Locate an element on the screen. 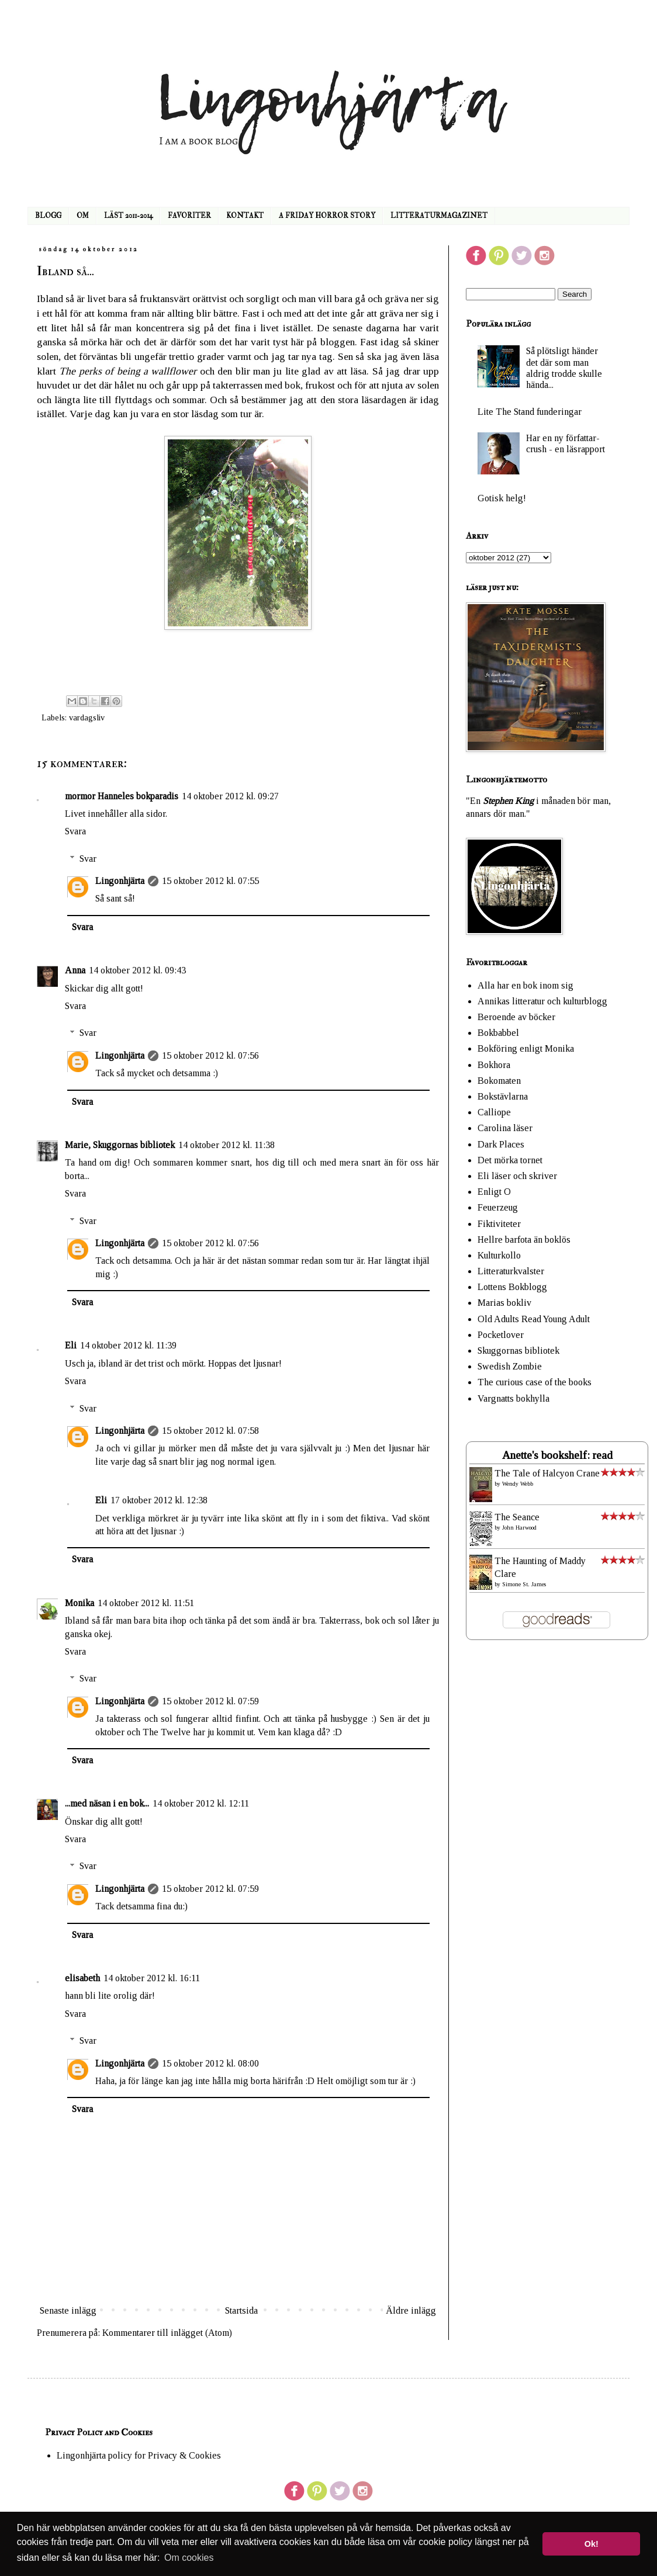 This screenshot has height=2576, width=657. Fiktiviteter is located at coordinates (499, 1224).